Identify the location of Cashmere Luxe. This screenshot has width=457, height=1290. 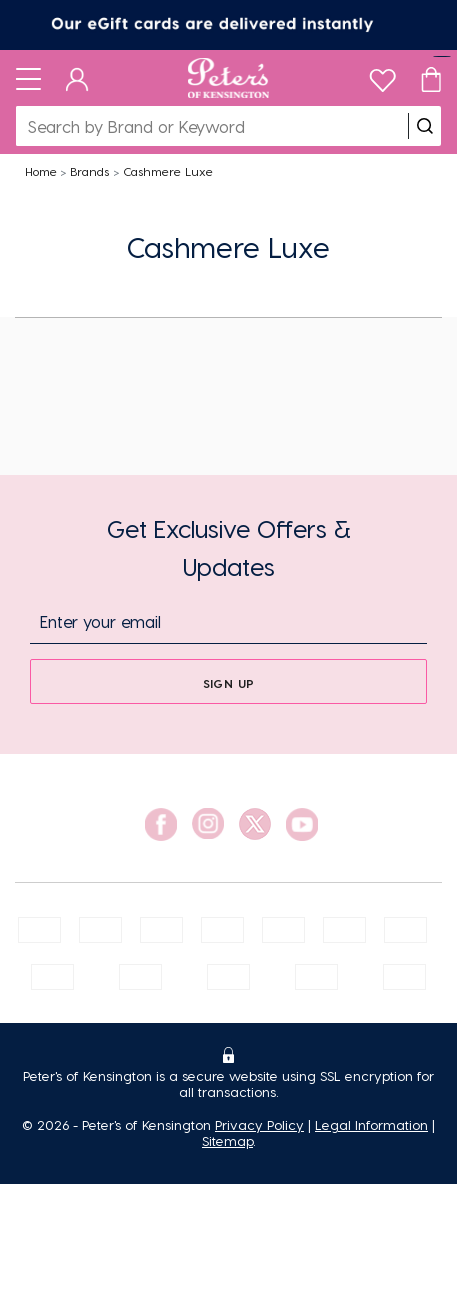
(168, 171).